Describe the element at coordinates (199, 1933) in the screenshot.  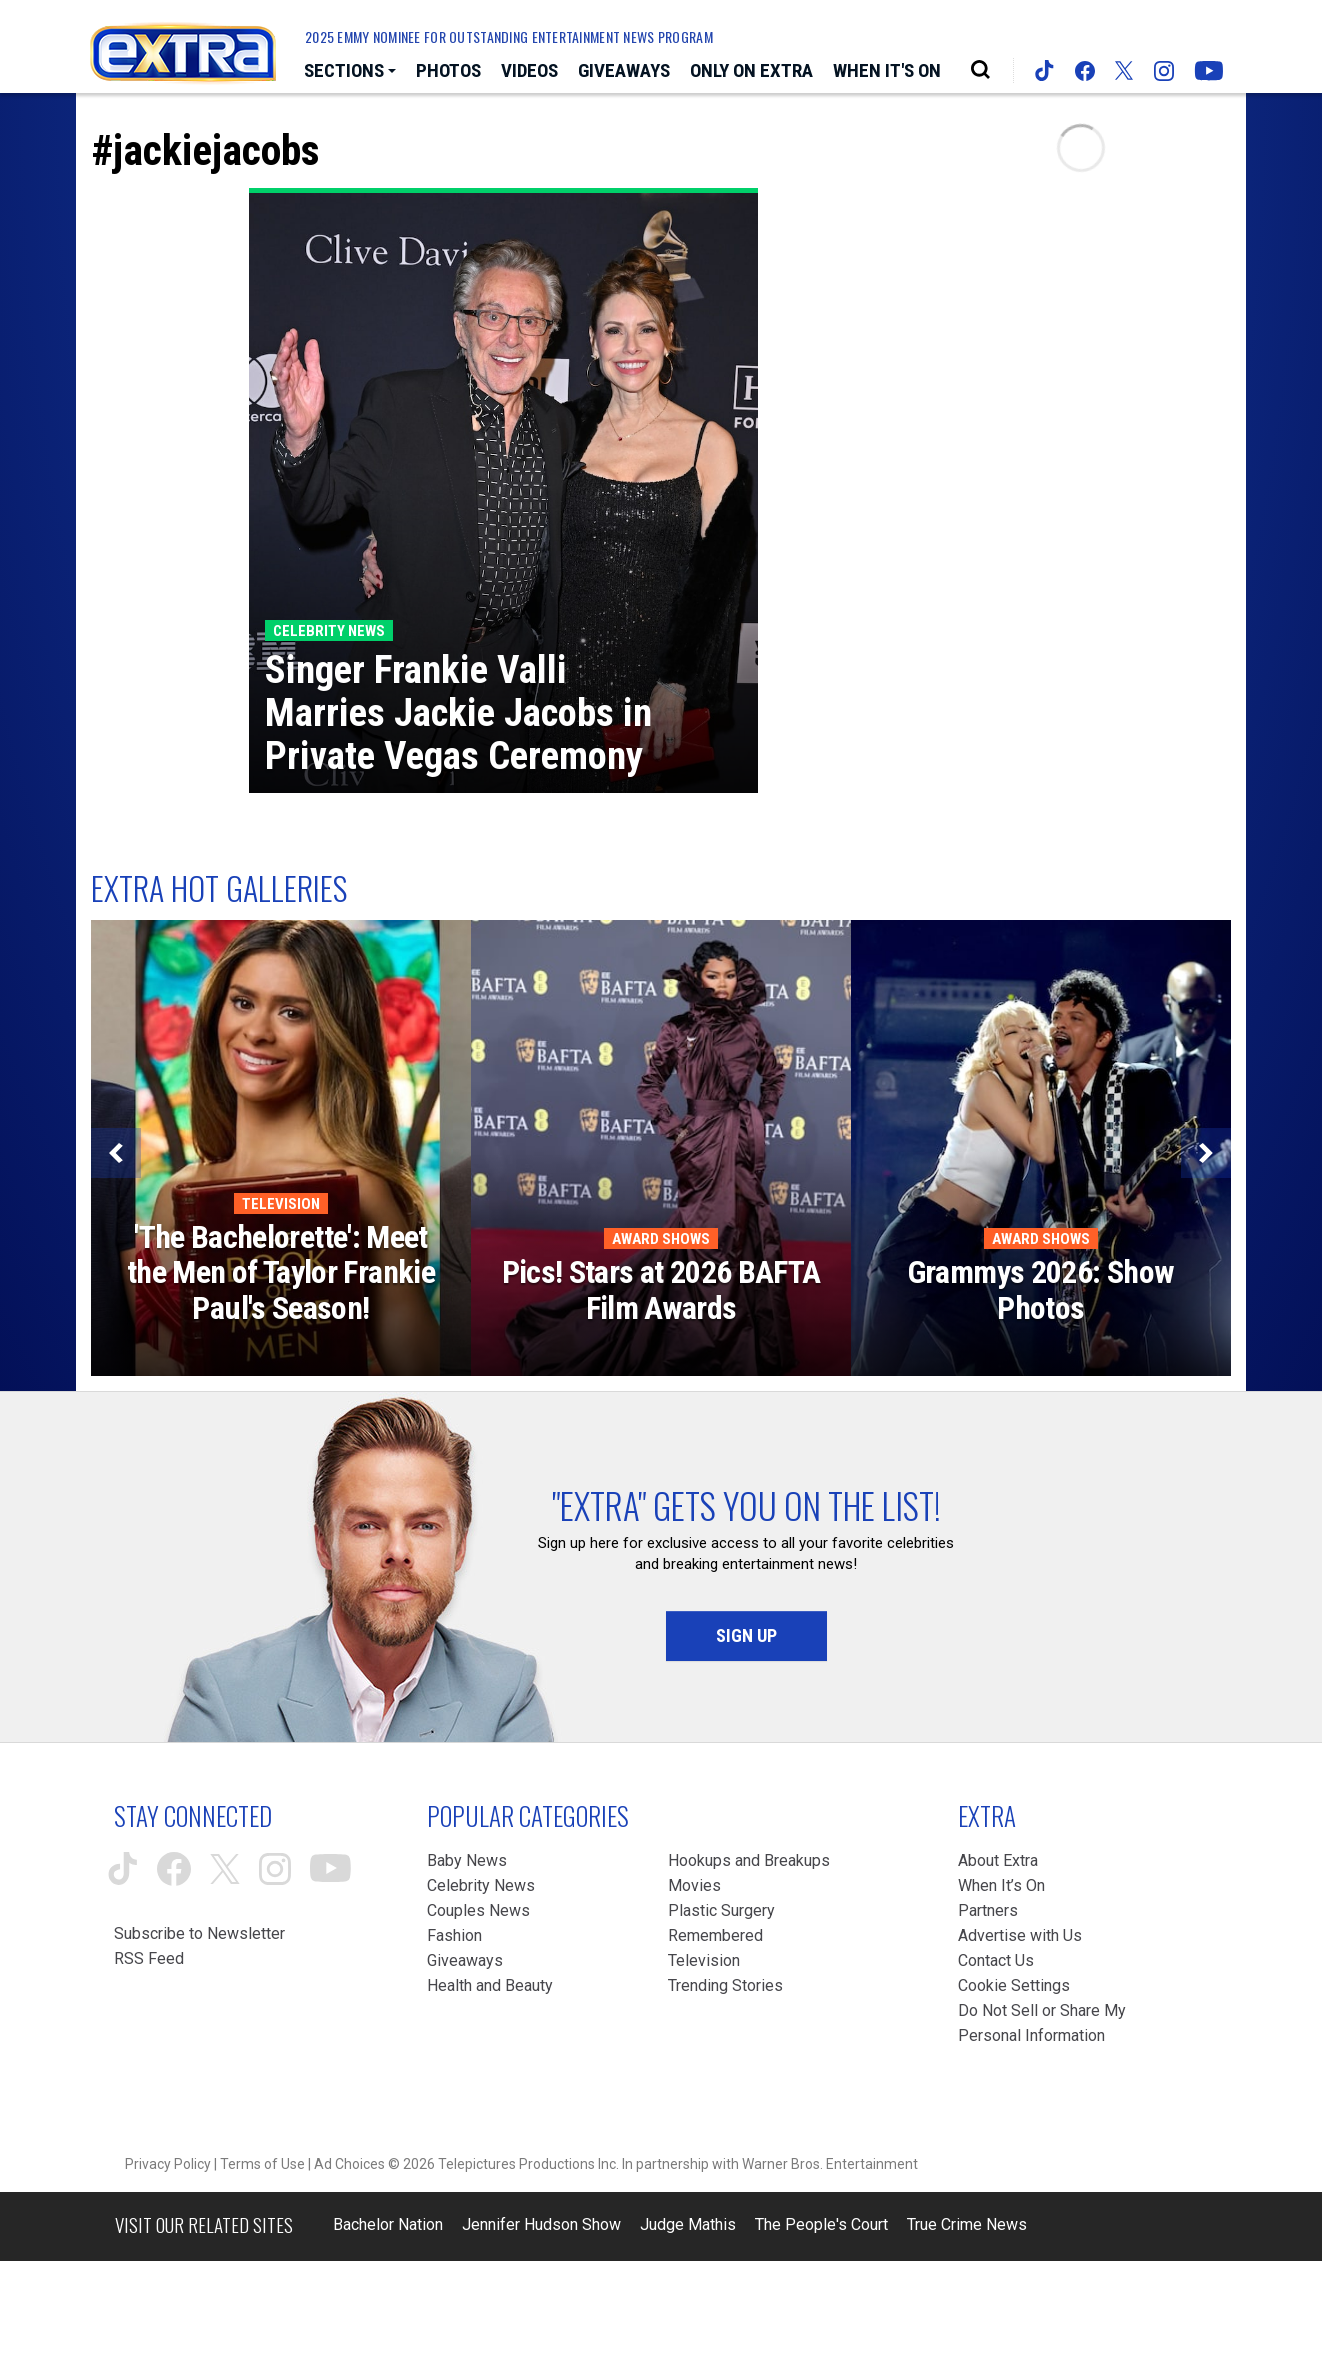
I see `Subscribe to Newsletter` at that location.